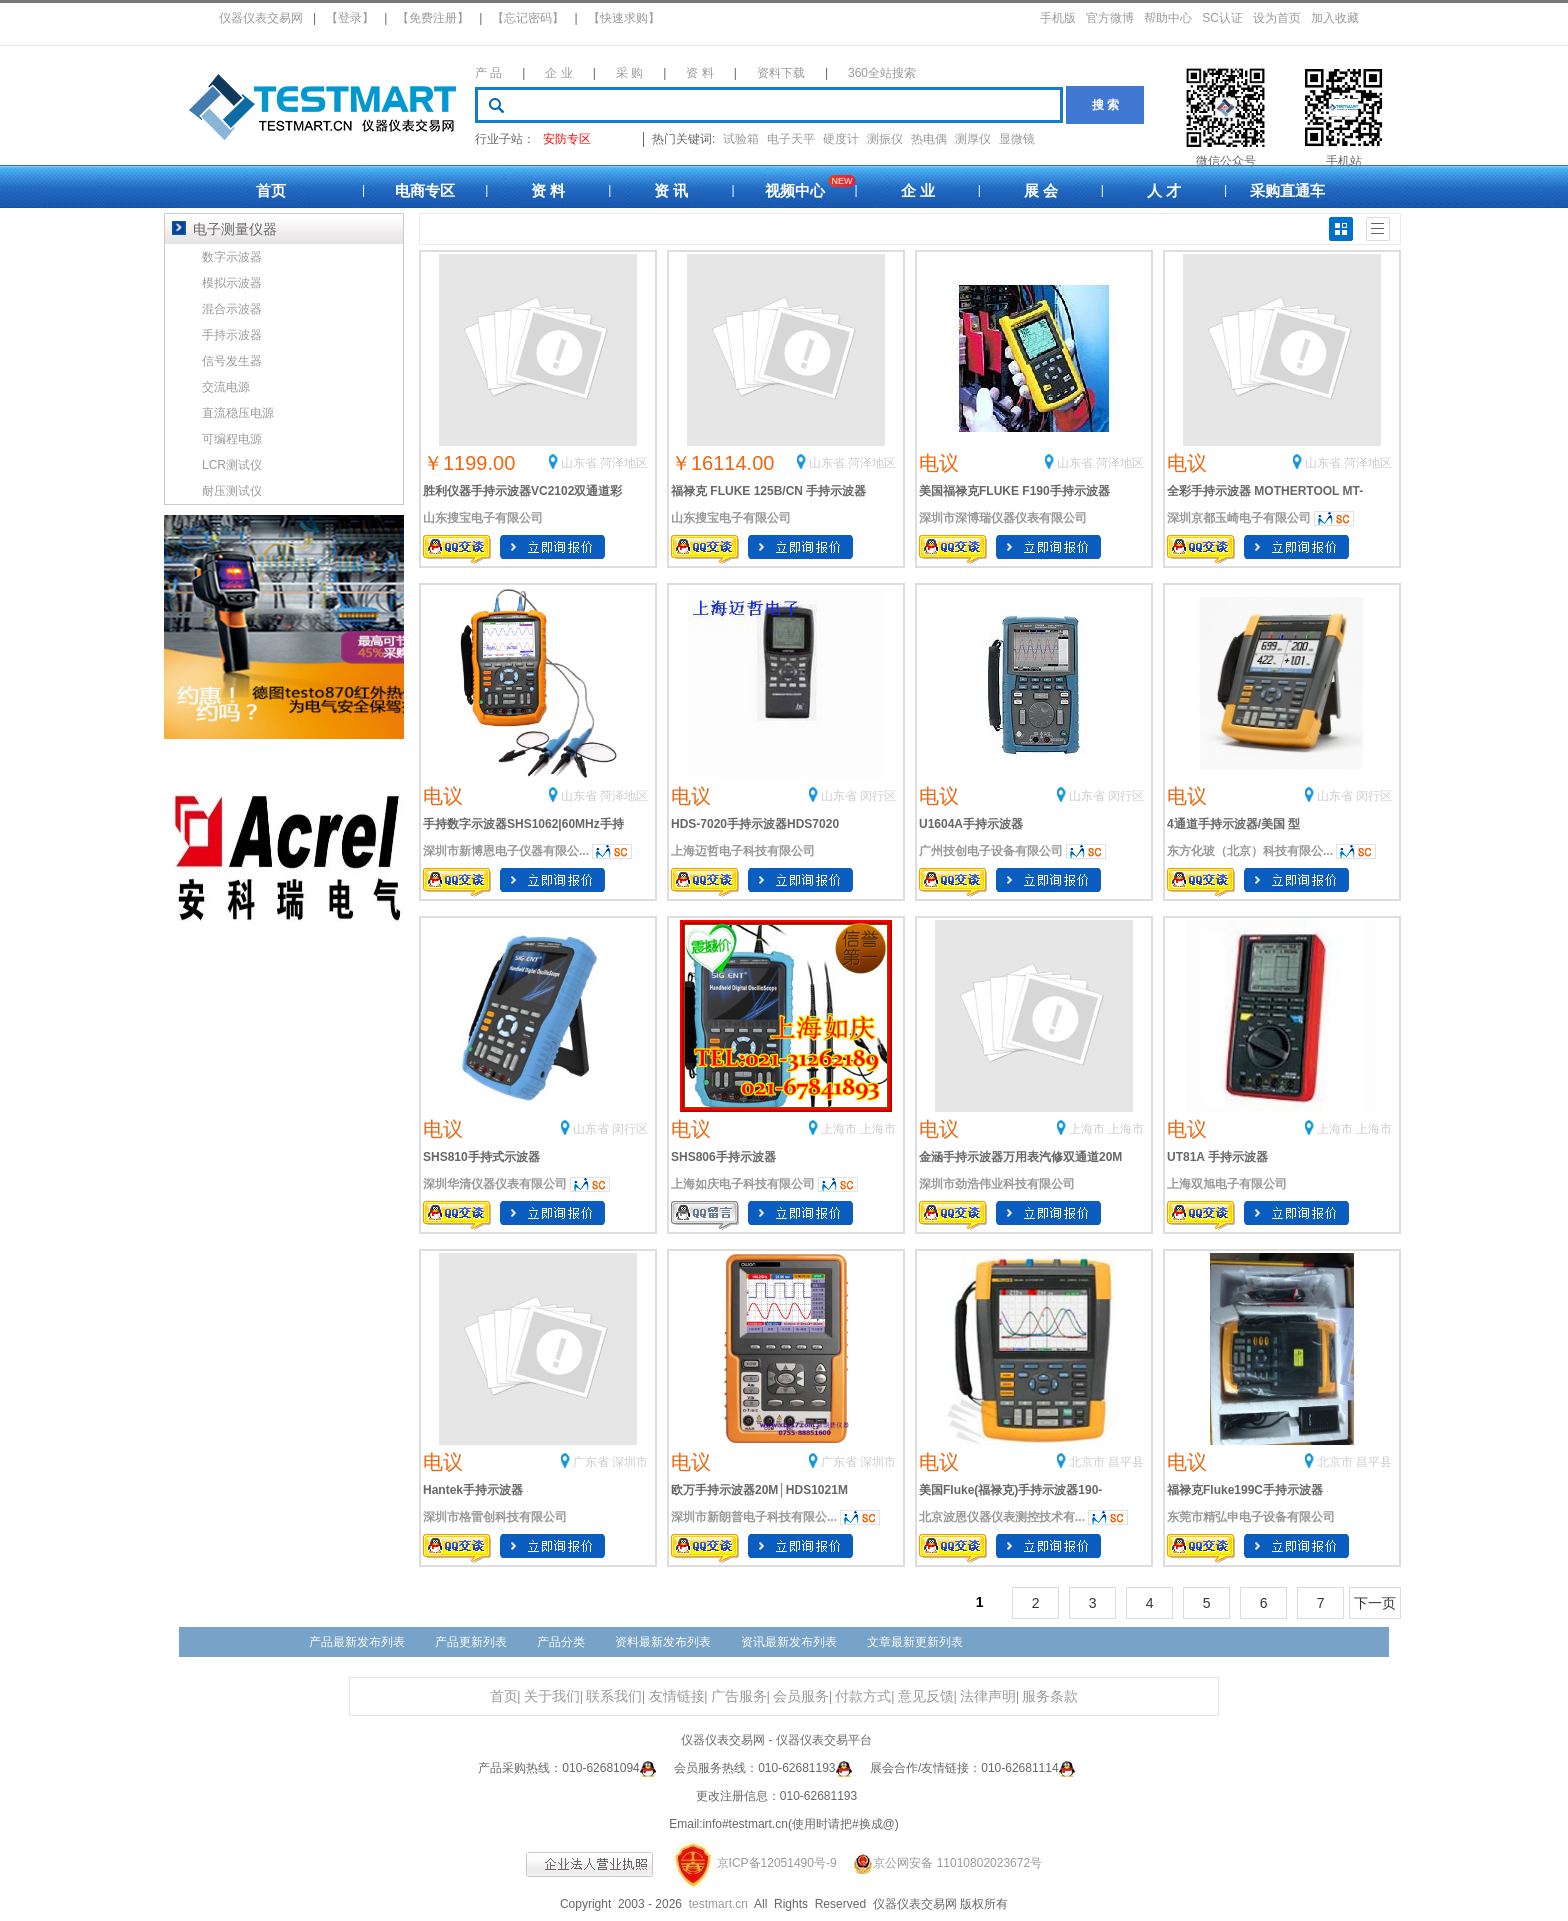 The width and height of the screenshot is (1568, 1921). I want to click on 产品分类, so click(561, 1642).